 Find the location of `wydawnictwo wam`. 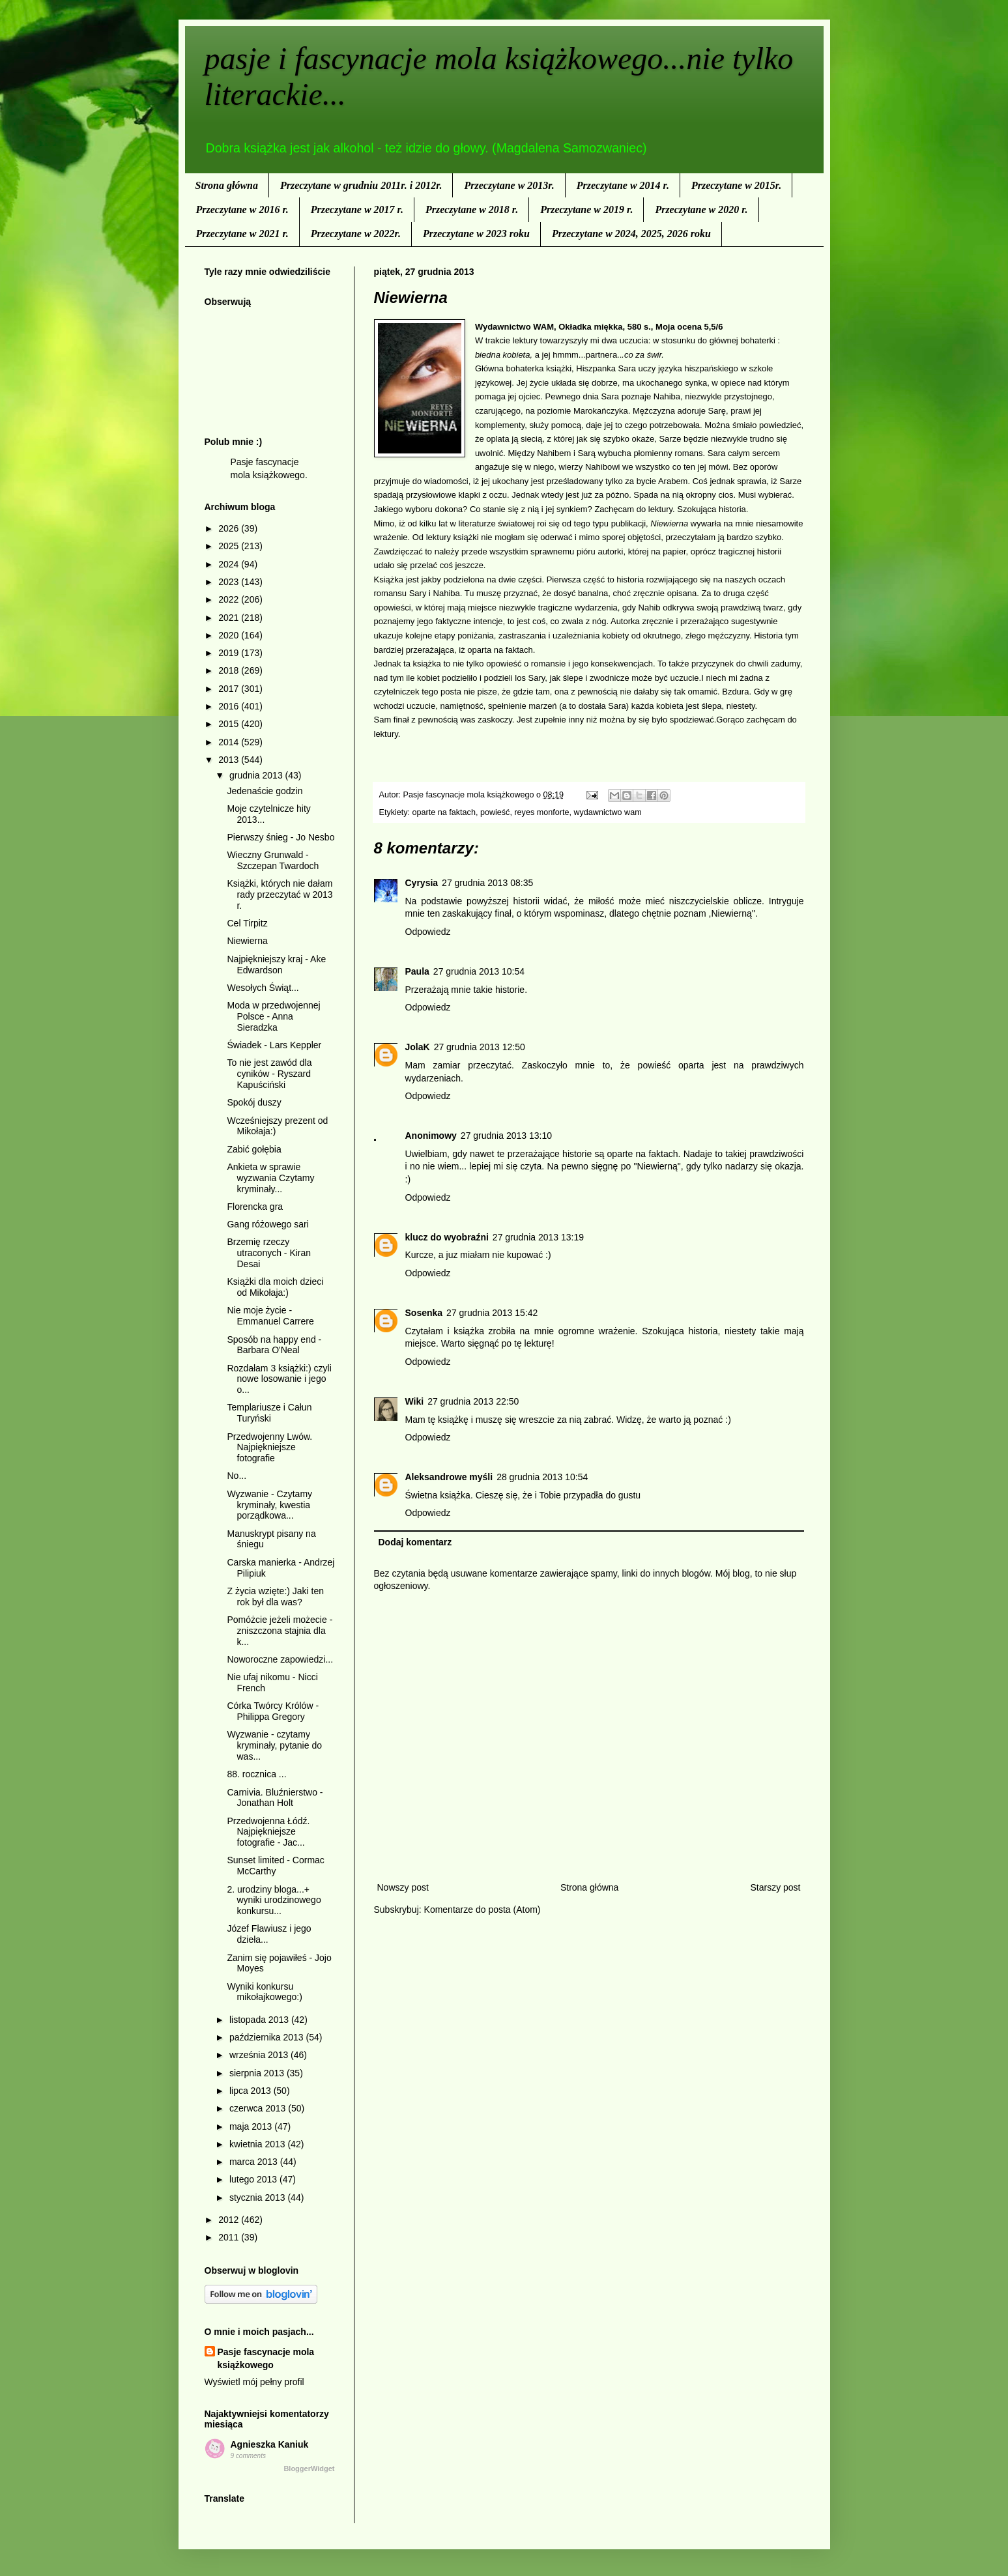

wydawnictwo wam is located at coordinates (607, 812).